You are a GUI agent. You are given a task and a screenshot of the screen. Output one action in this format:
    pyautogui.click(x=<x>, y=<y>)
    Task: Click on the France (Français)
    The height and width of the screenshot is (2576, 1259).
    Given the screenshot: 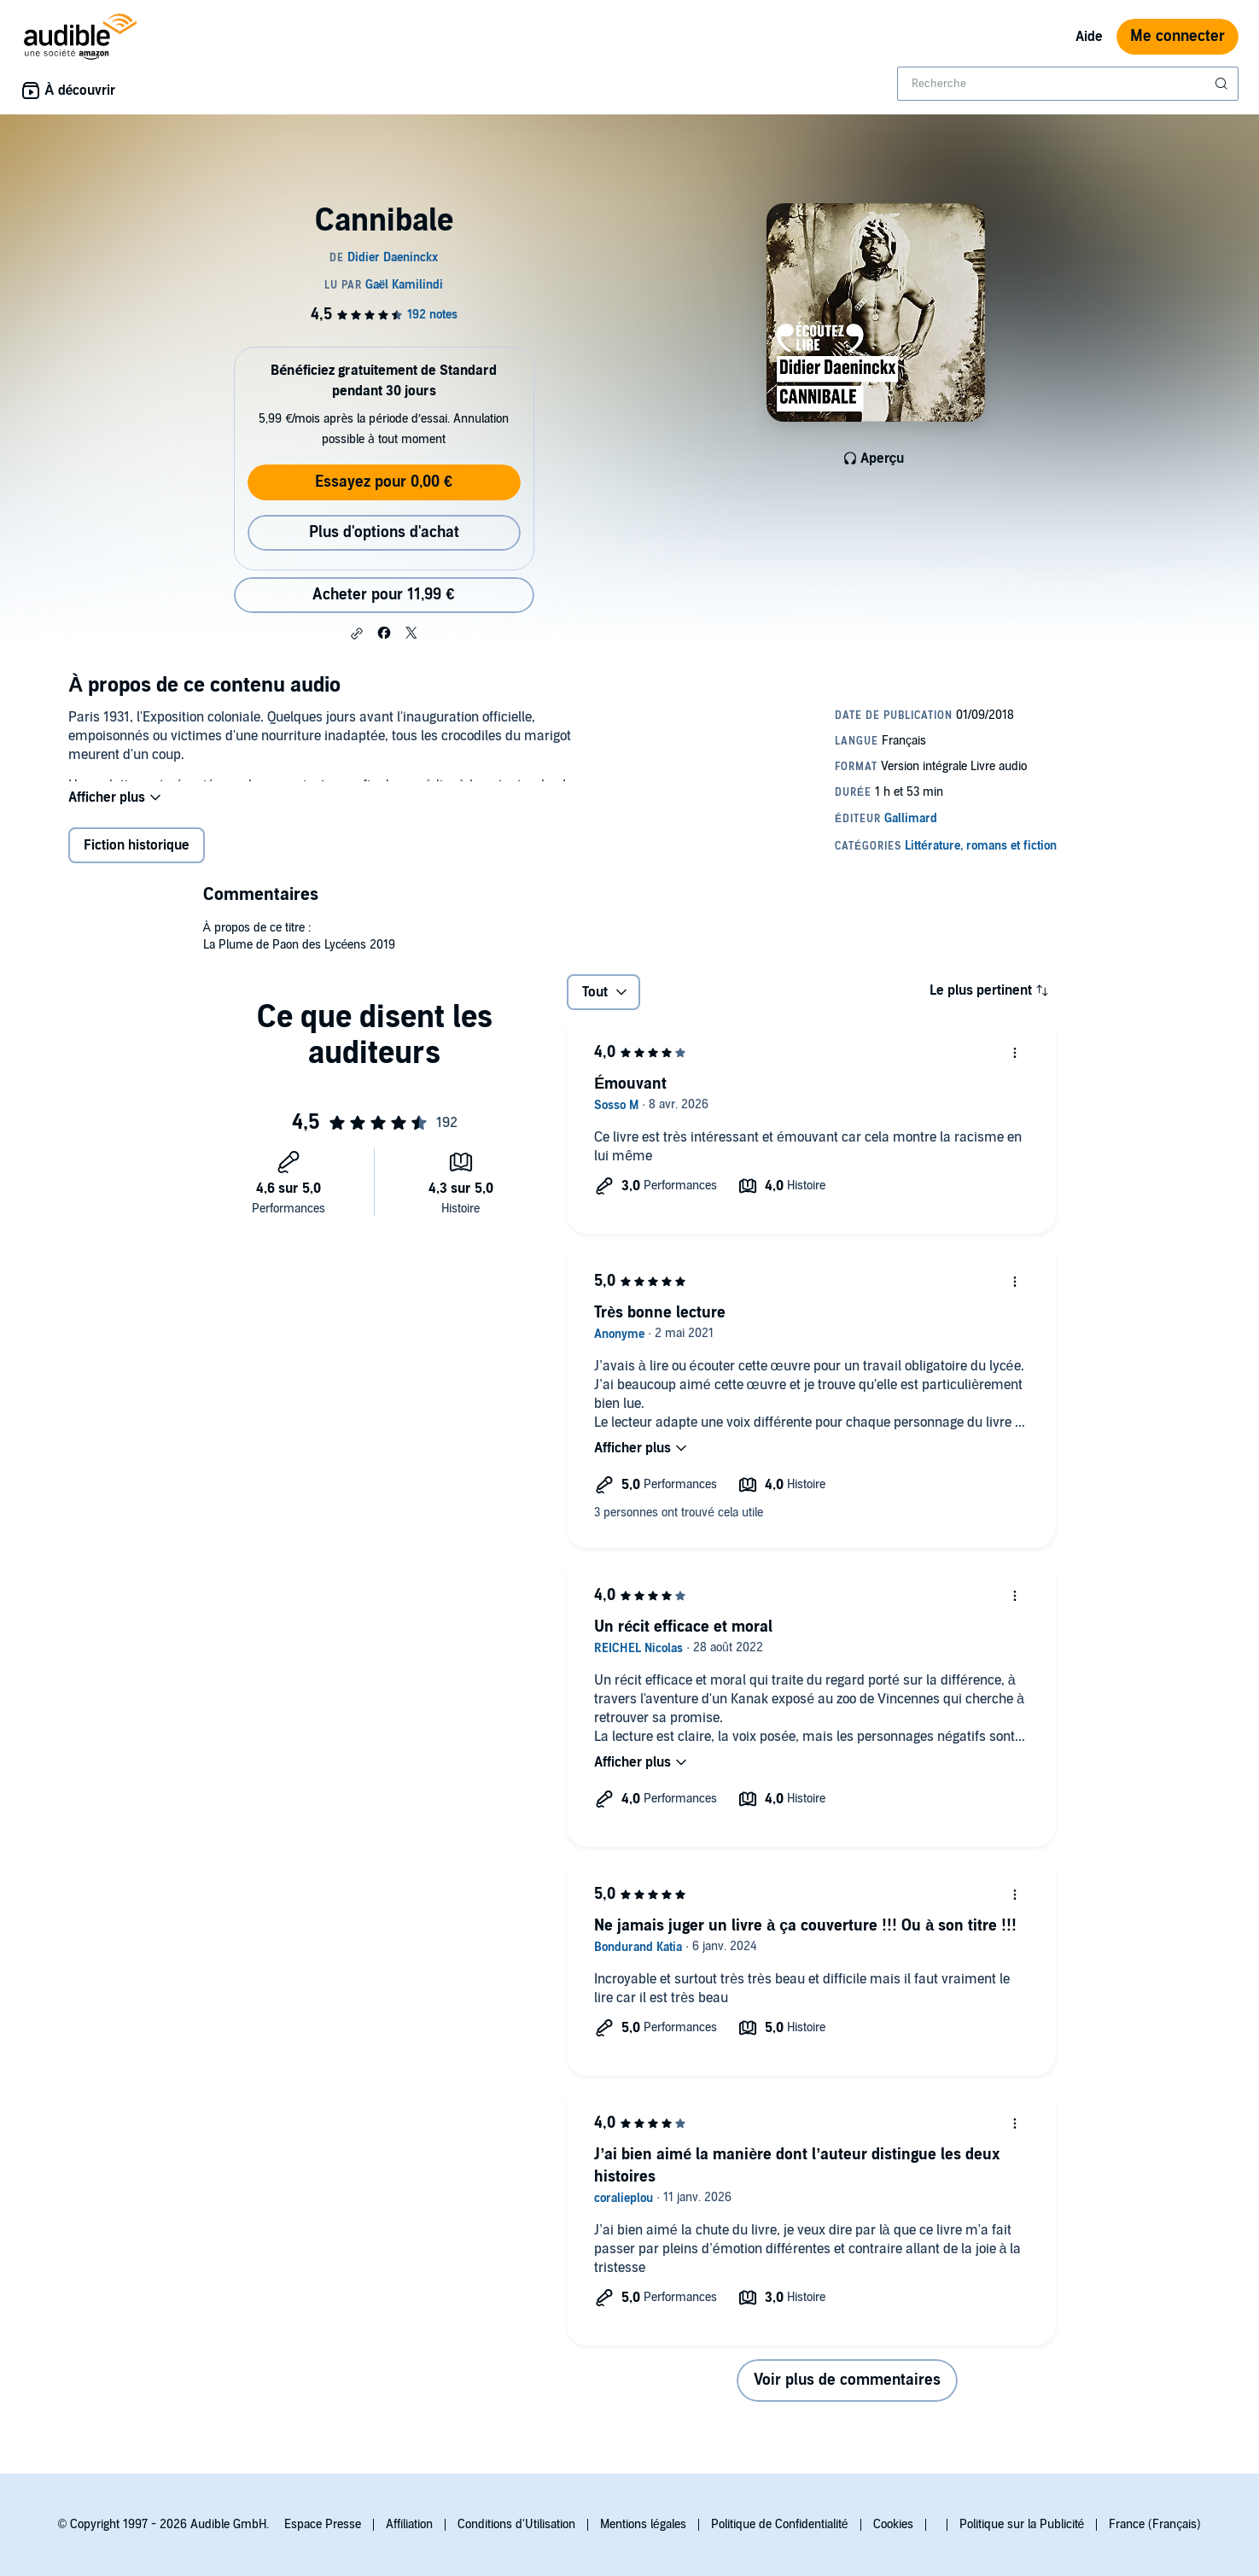 What is the action you would take?
    pyautogui.click(x=1155, y=2524)
    